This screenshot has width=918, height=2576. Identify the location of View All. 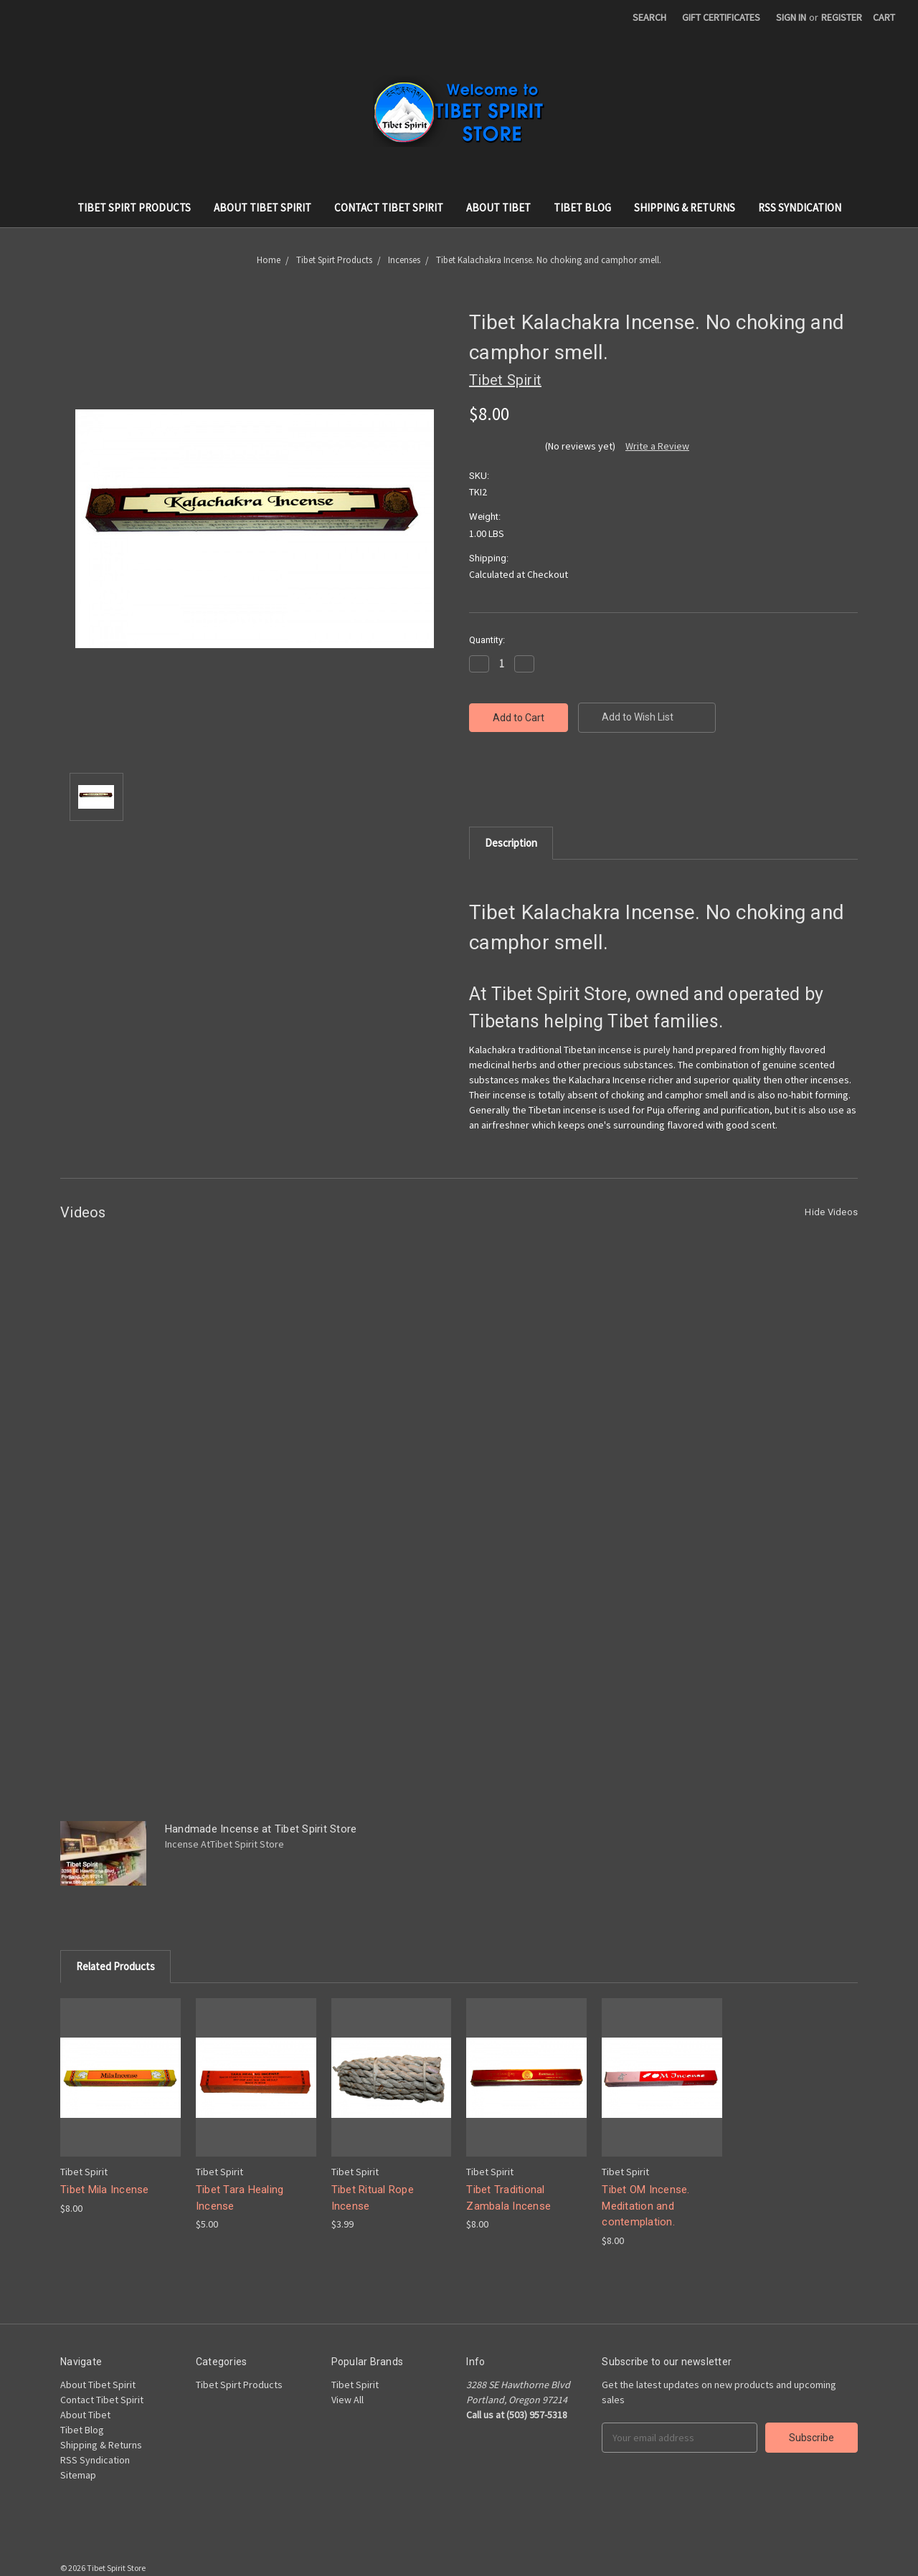
(347, 2399).